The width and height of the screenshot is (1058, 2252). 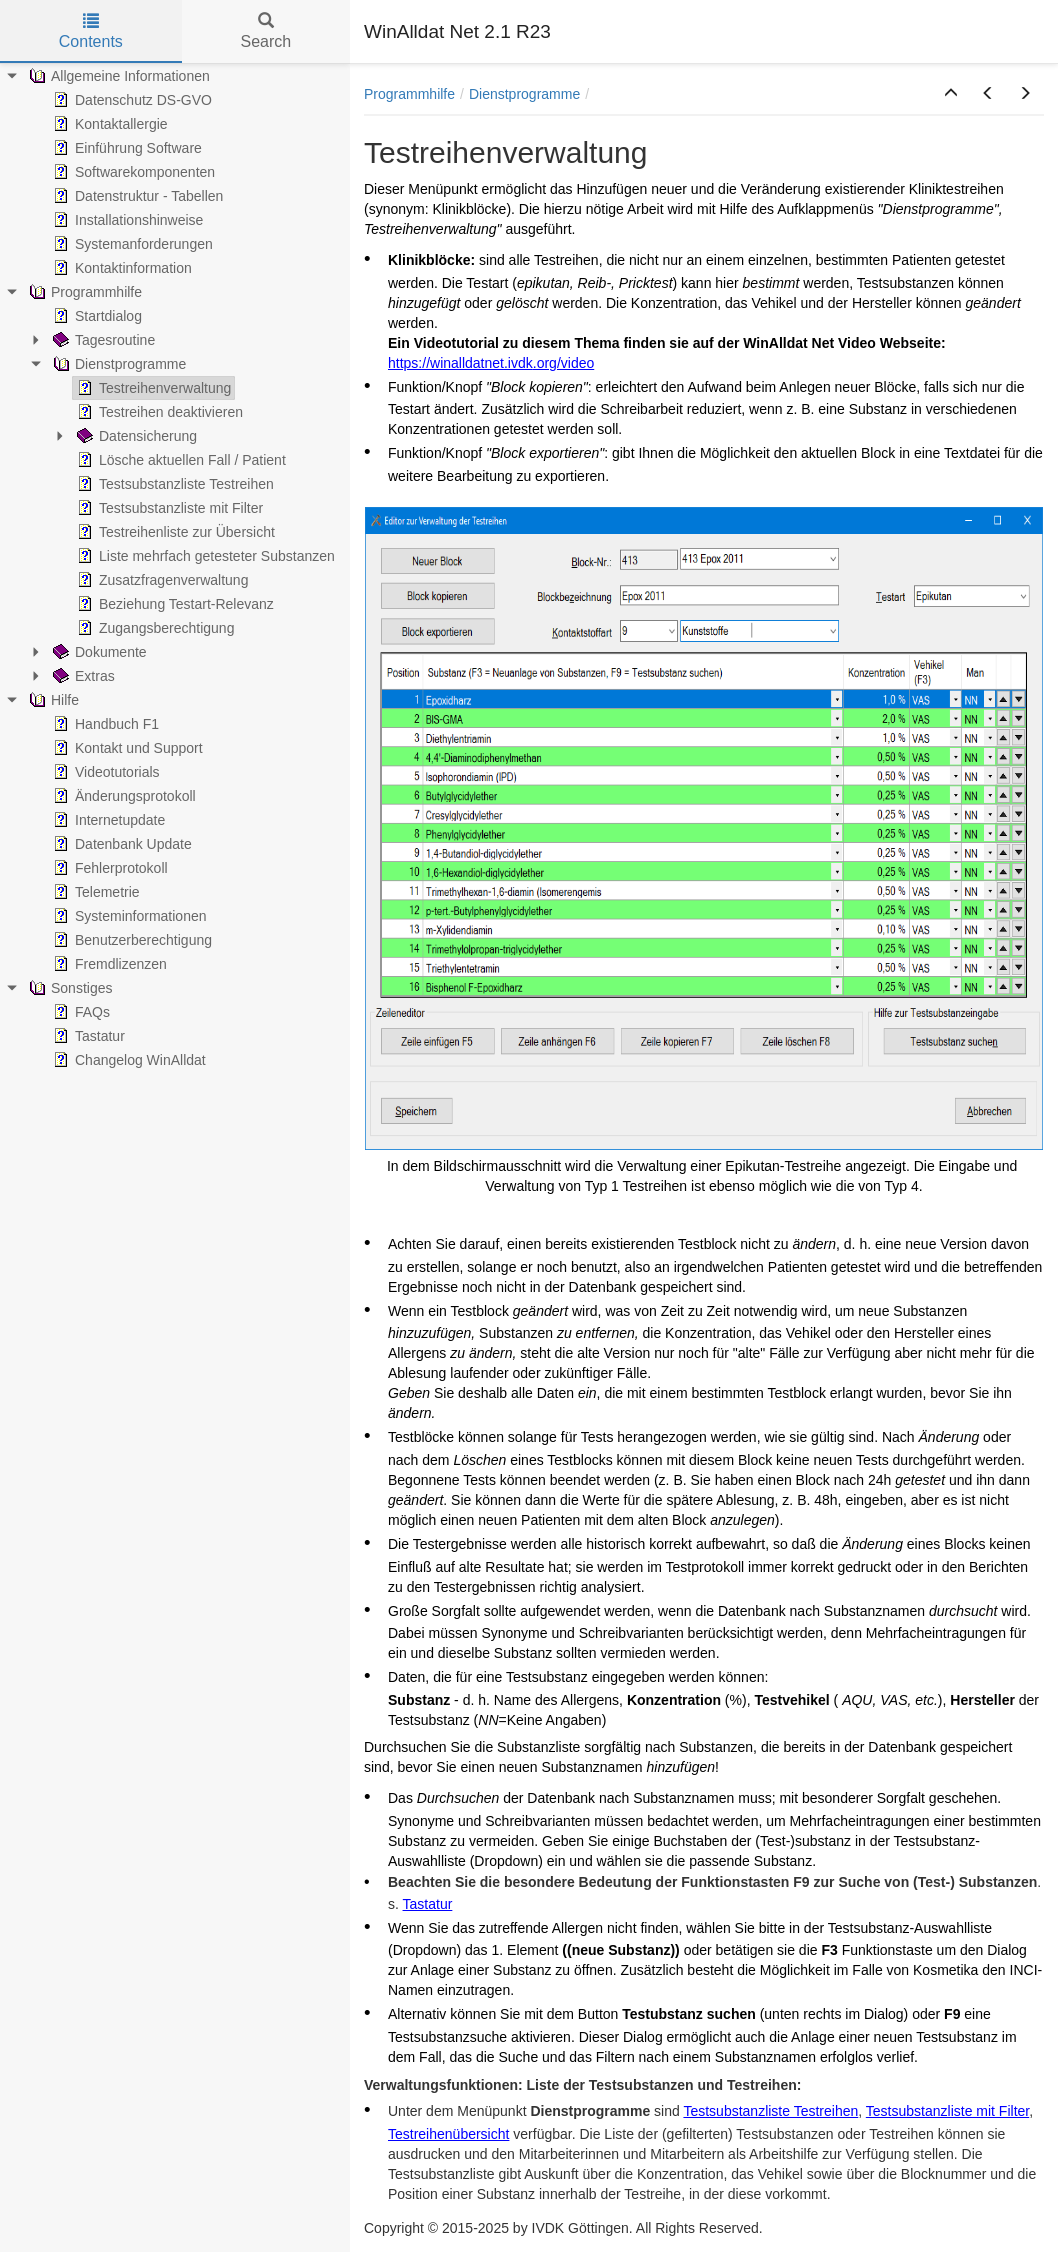 I want to click on Testsubstanzliste mit Filter [treeitem], so click(x=168, y=508).